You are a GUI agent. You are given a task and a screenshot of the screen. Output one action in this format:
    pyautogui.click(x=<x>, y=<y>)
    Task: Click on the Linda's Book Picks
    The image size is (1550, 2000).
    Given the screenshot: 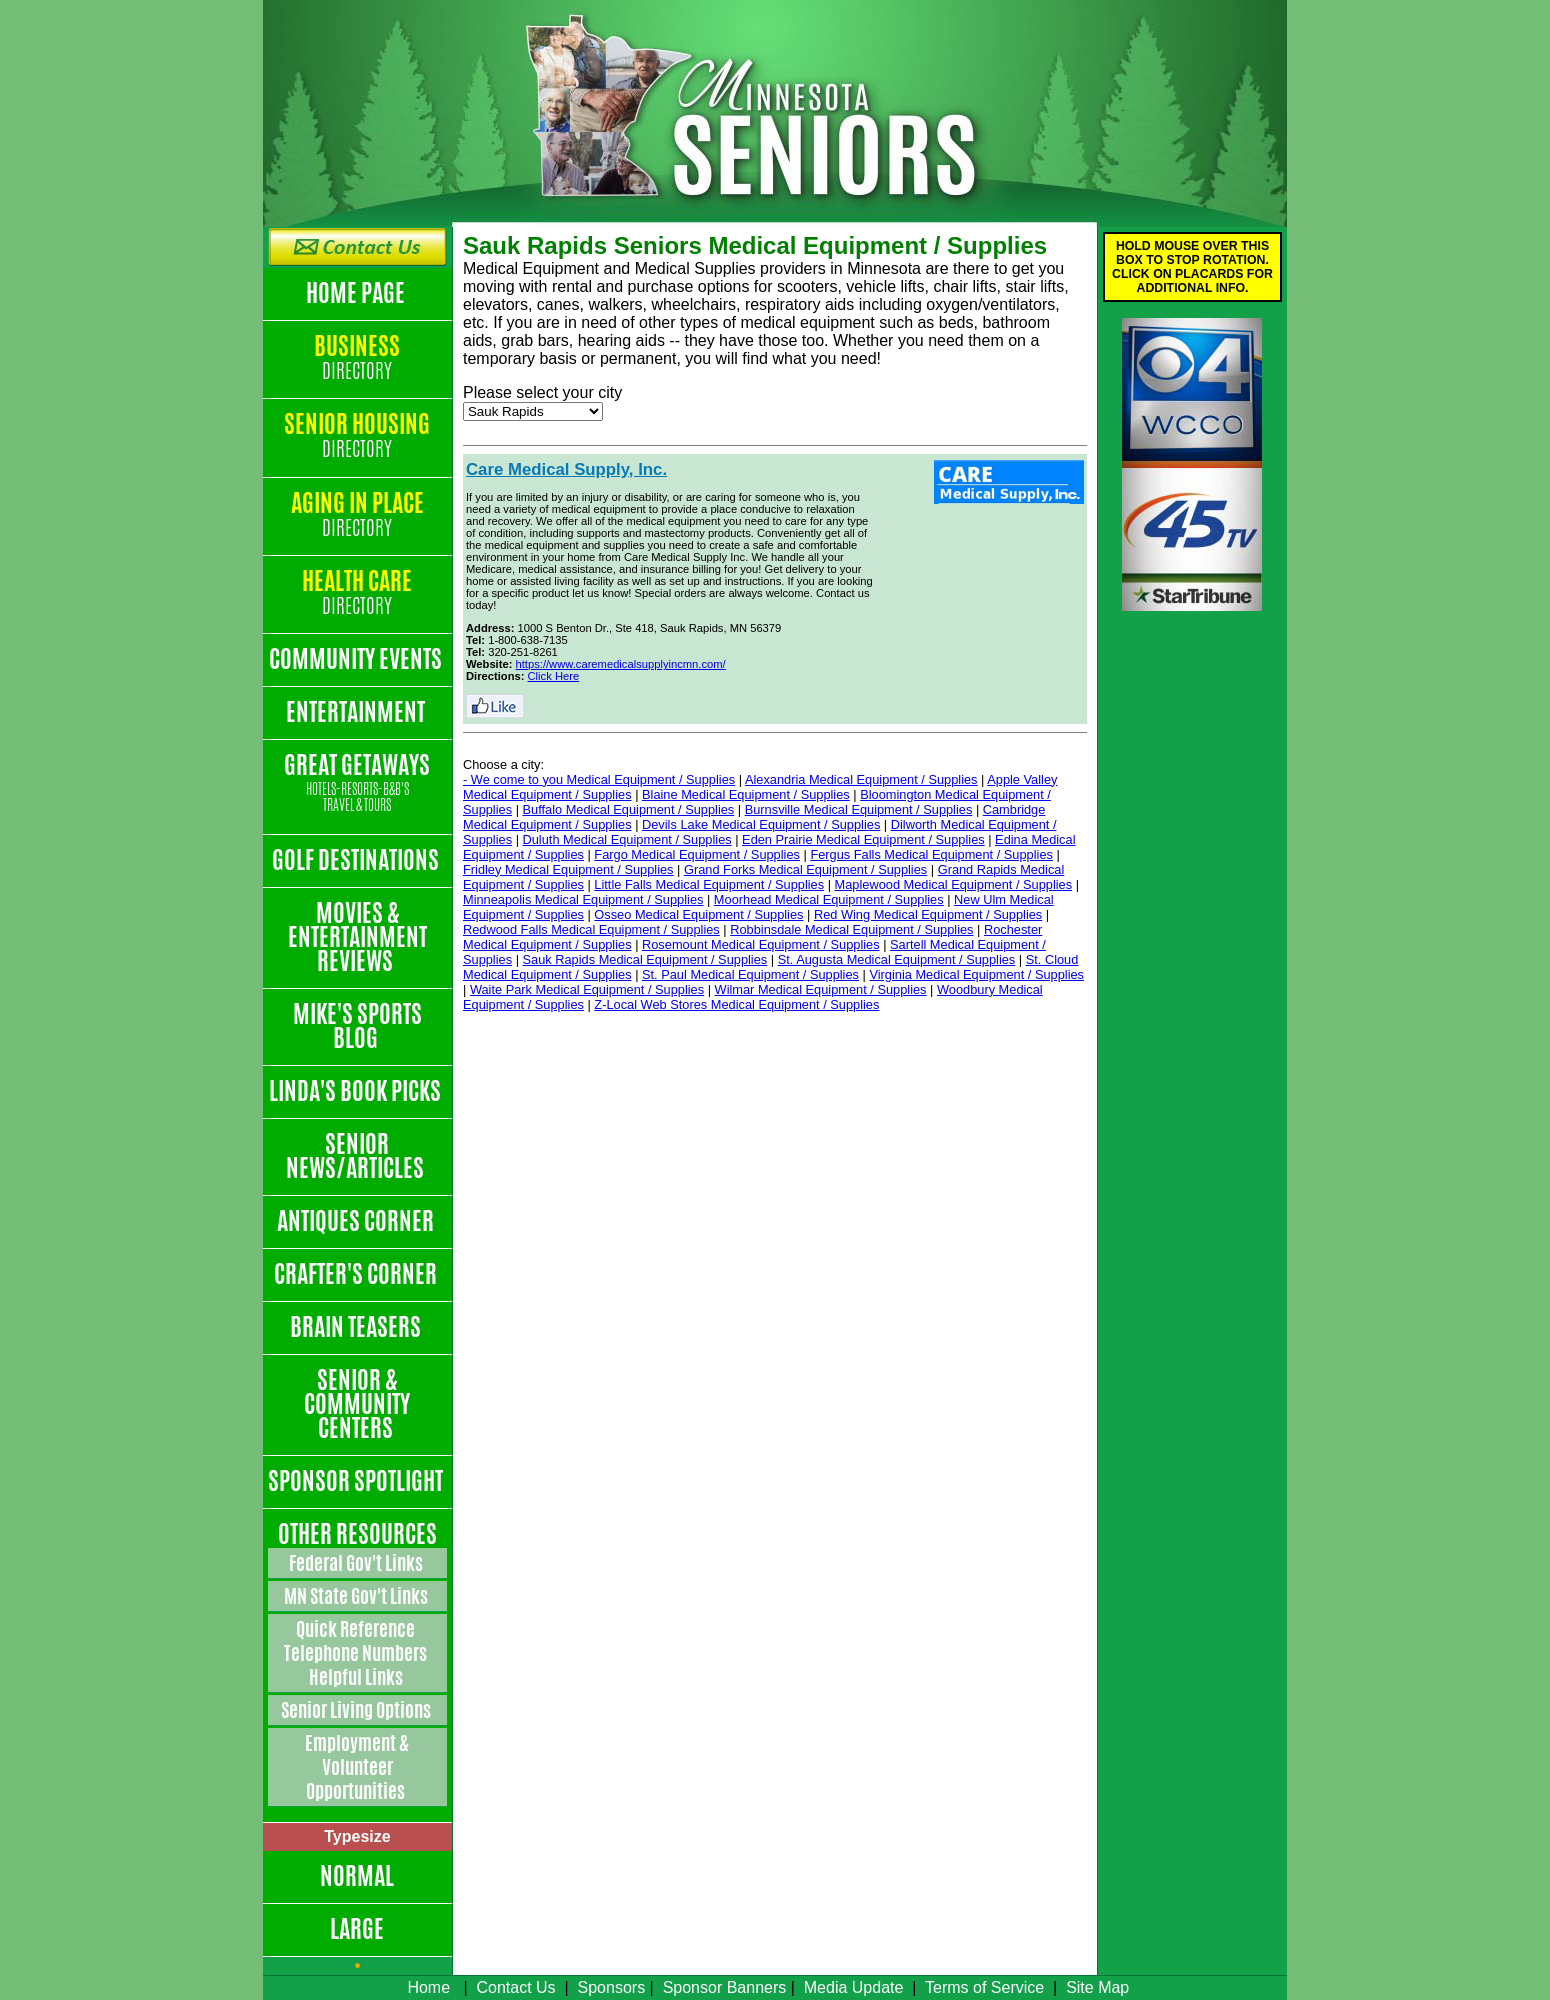 What is the action you would take?
    pyautogui.click(x=357, y=1091)
    